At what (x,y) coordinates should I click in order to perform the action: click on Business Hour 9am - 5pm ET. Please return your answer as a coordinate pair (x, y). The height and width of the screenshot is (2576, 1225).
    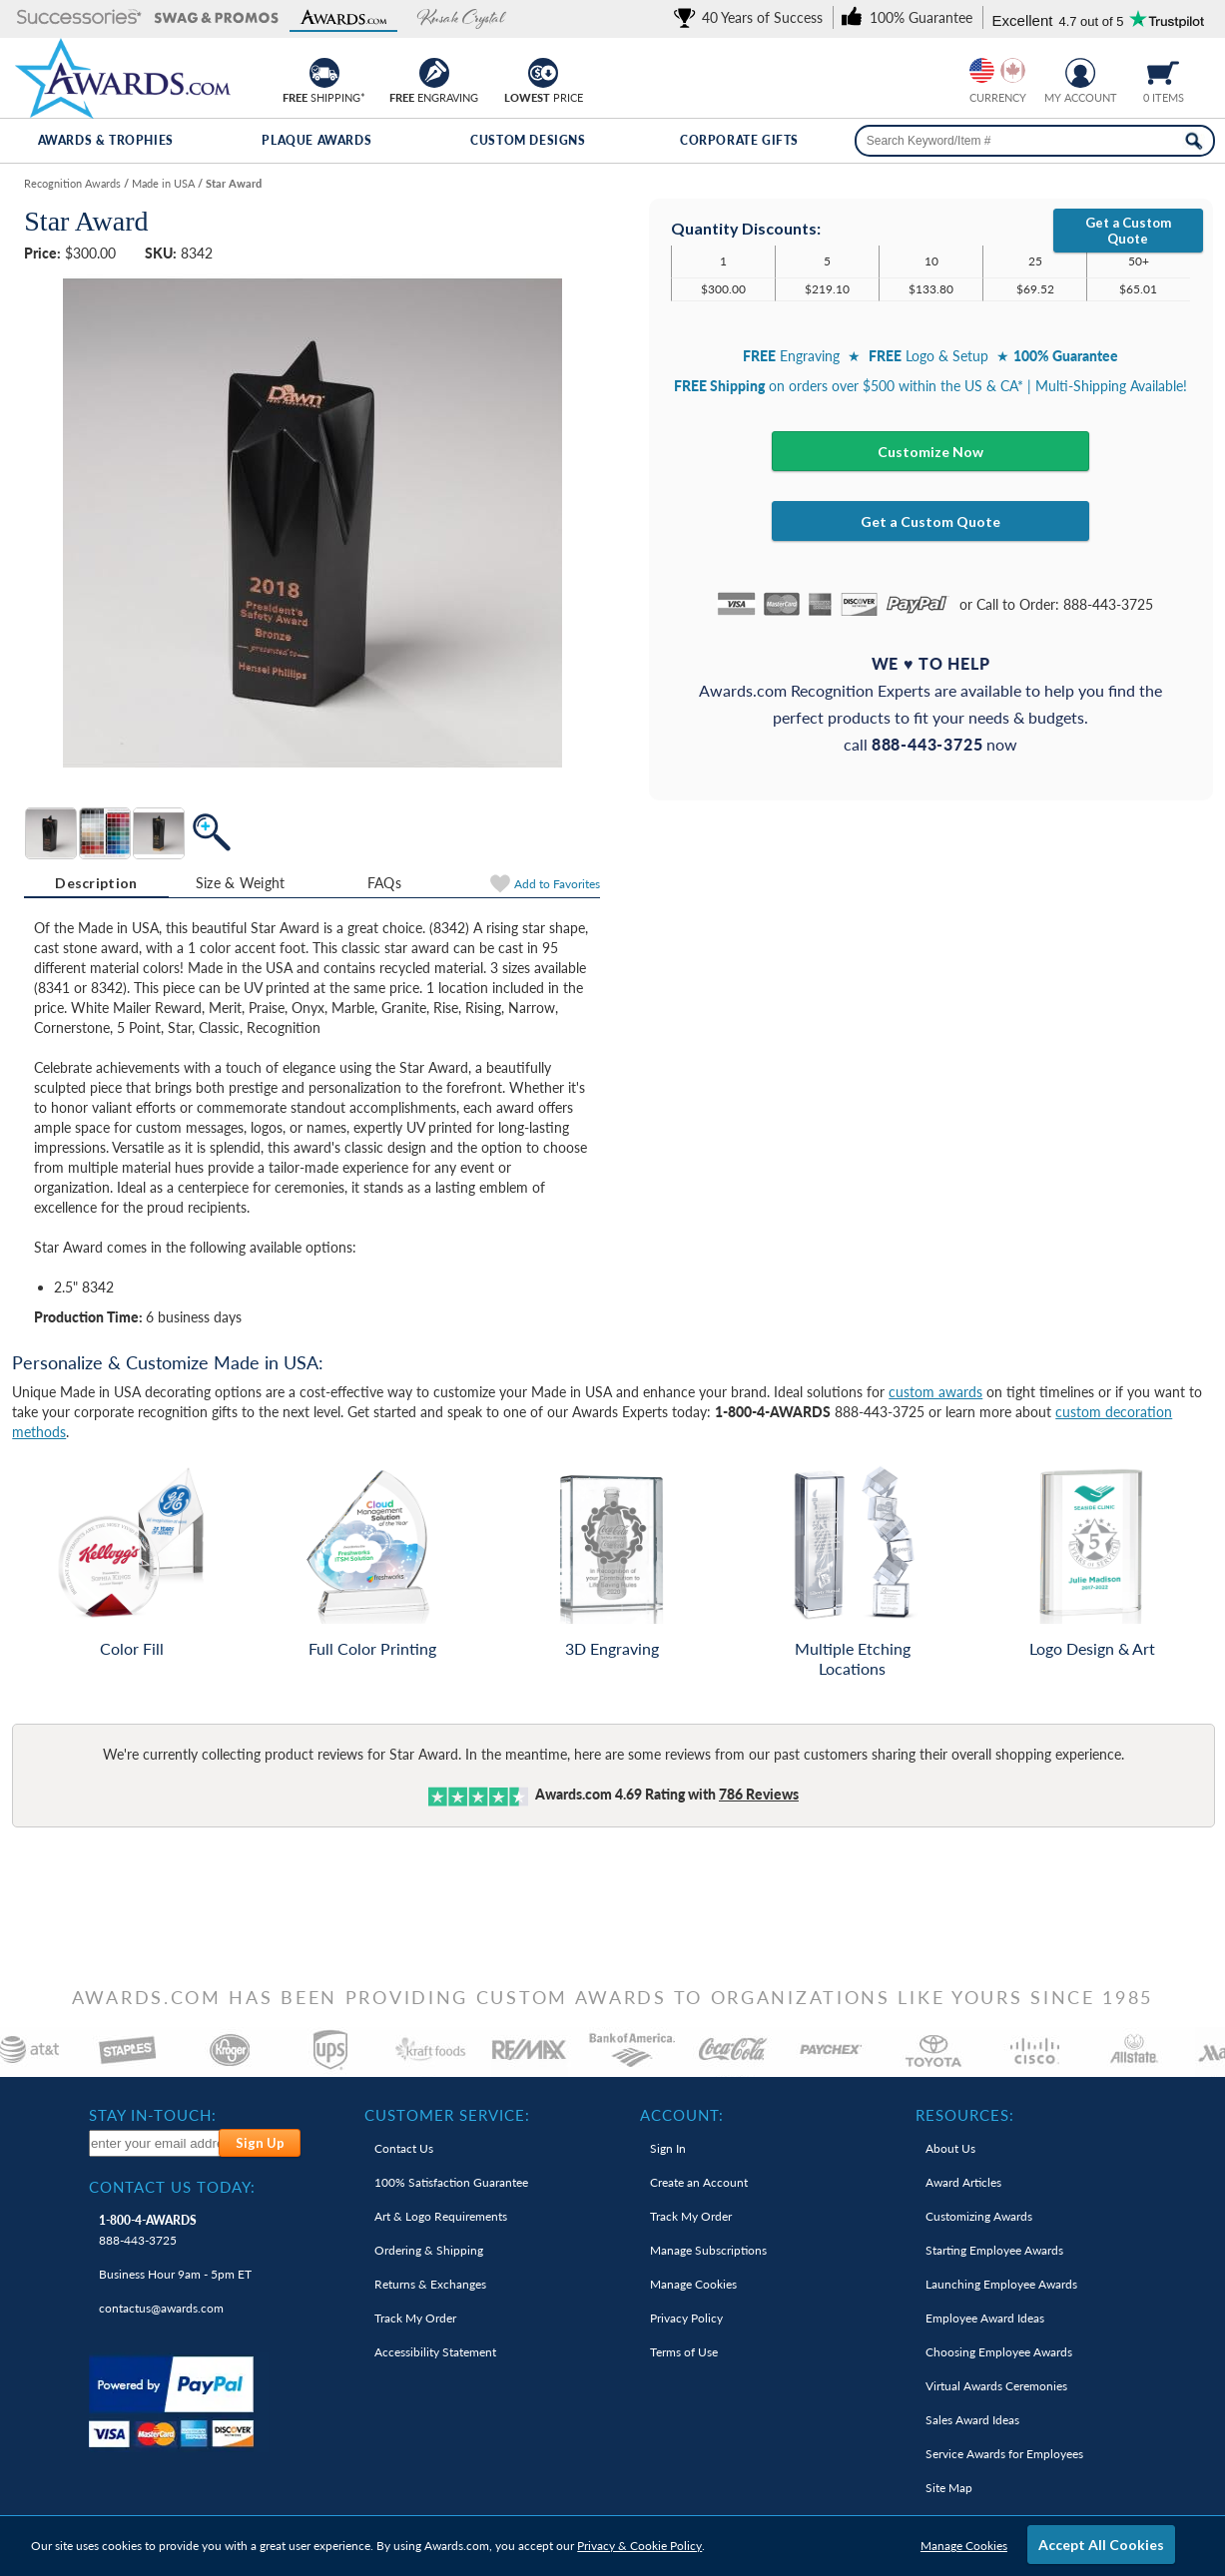
    Looking at the image, I should click on (175, 2274).